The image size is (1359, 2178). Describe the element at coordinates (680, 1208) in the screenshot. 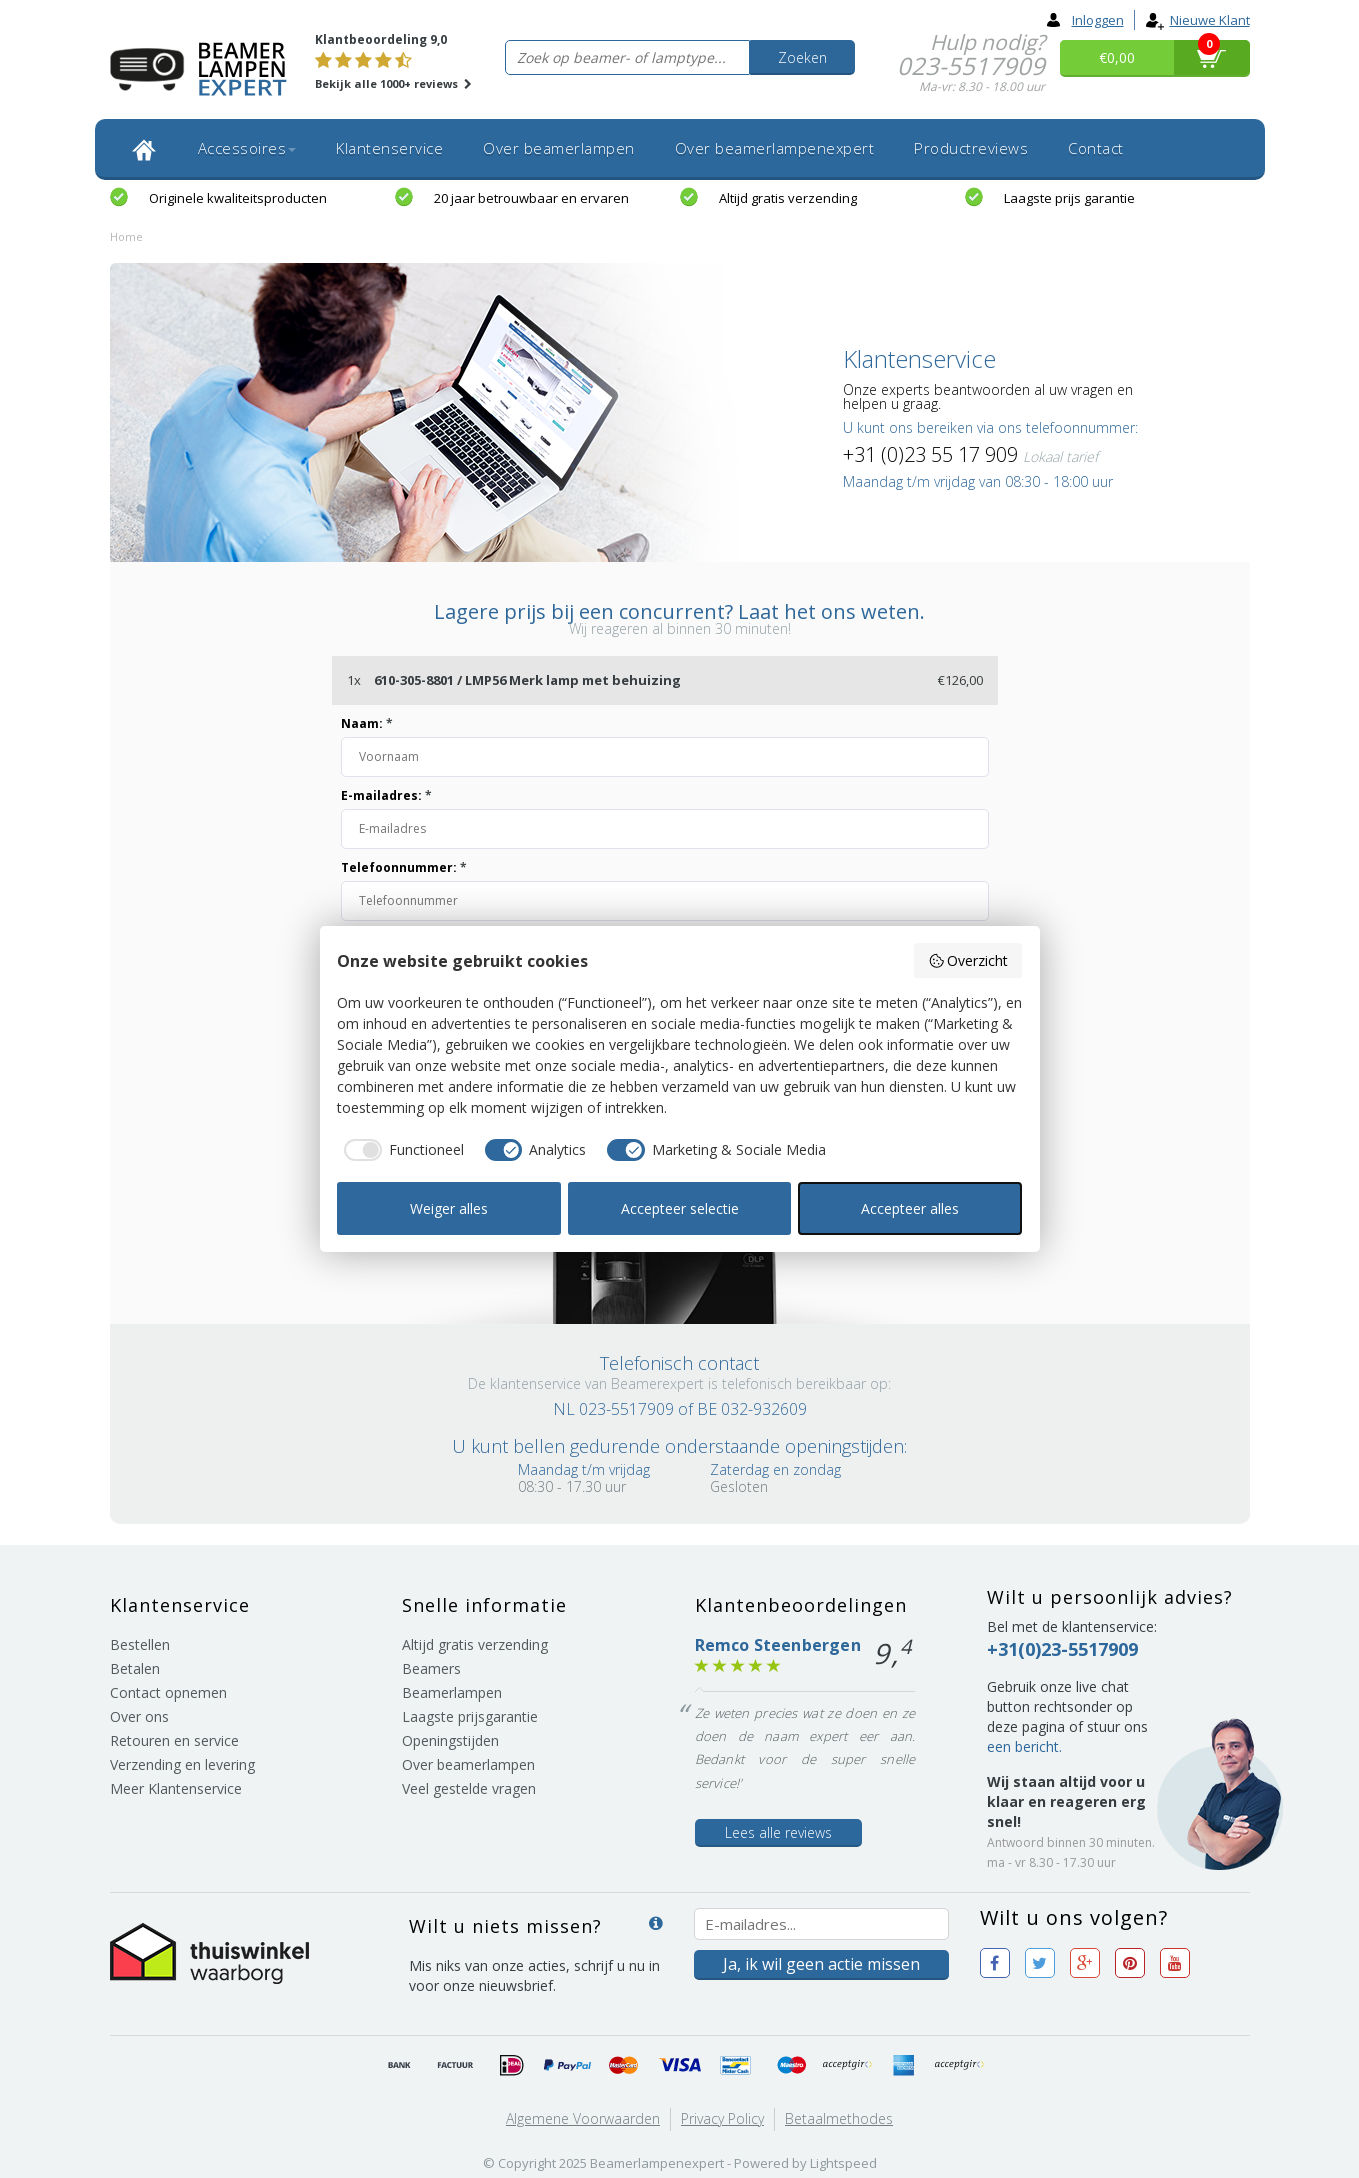

I see `Accepteer selectie` at that location.